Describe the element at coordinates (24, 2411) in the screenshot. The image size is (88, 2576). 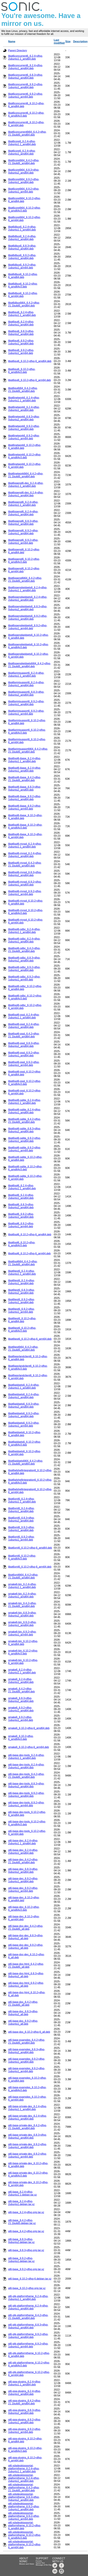
I see `qt6-qpa-plugins_6.8.3+dfsg-0ubuntu2_amd64.deb` at that location.